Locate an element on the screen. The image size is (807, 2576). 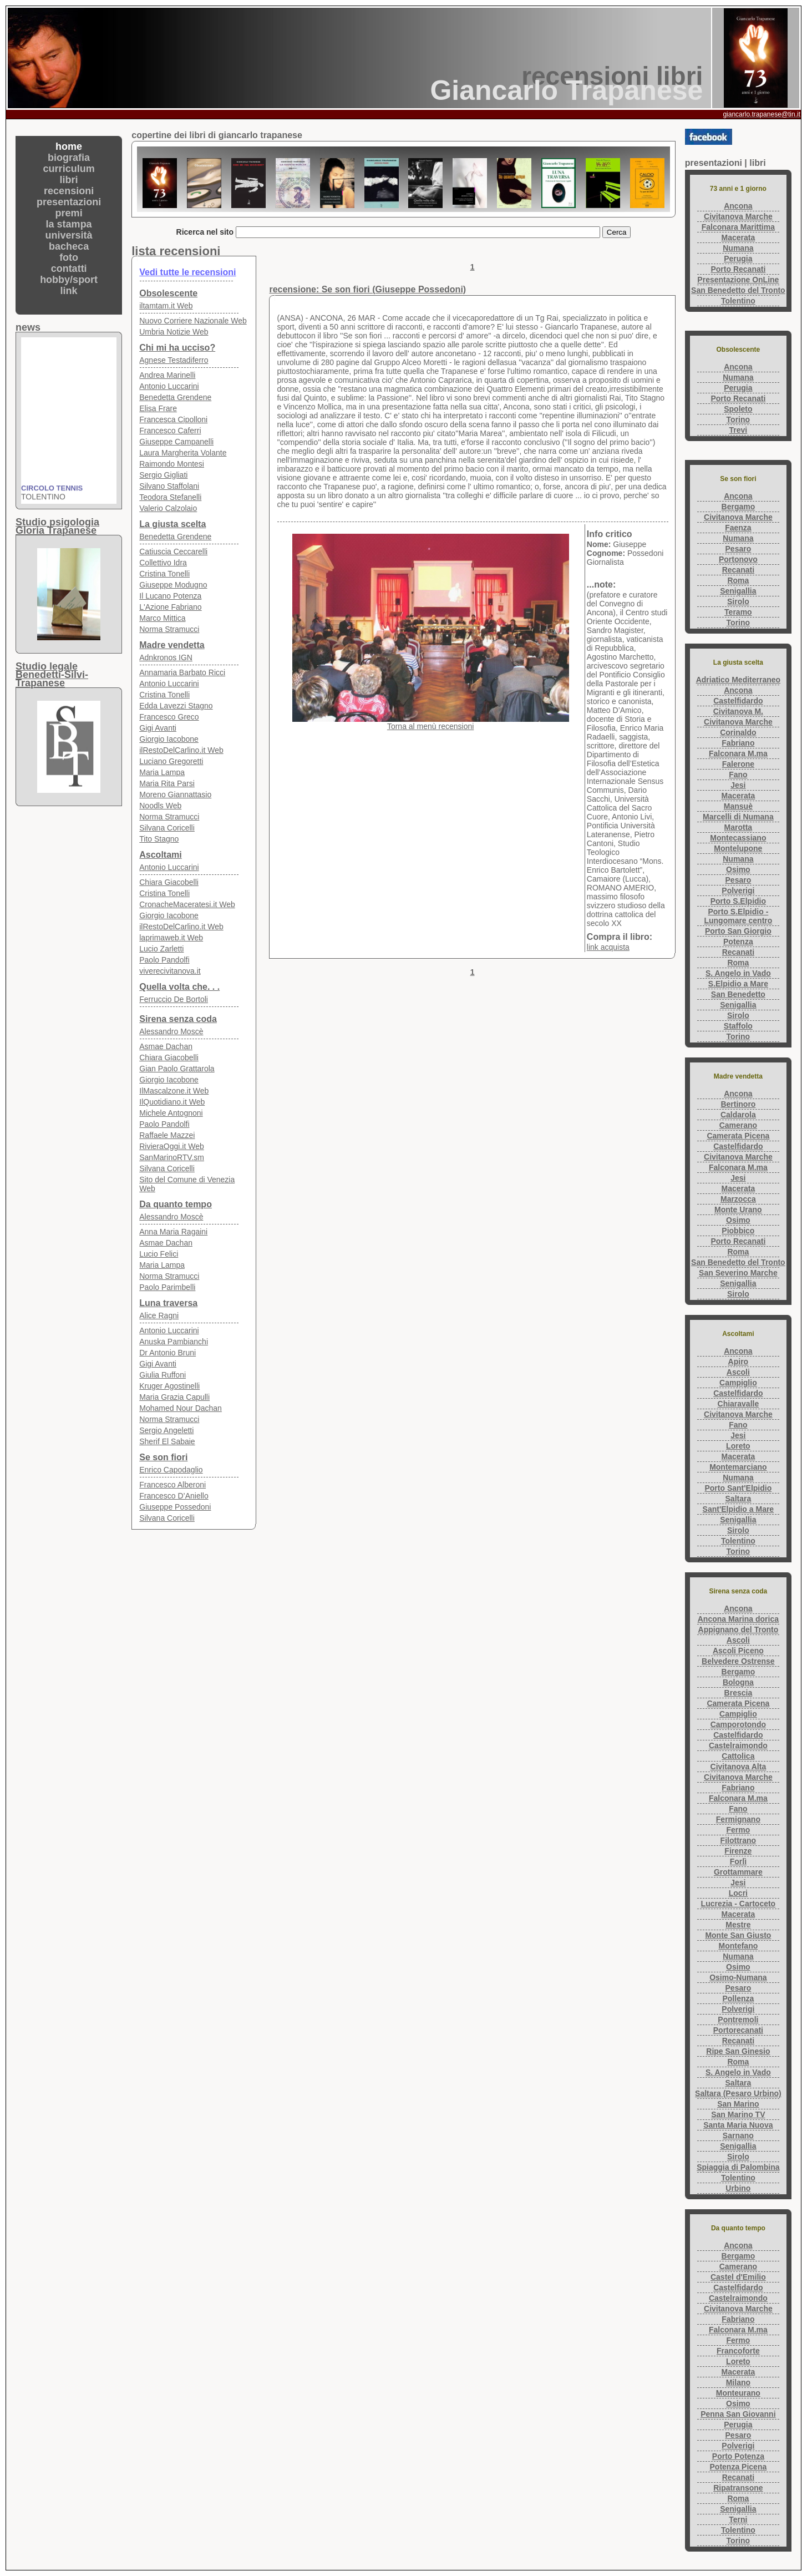
Sherif El Sabaie is located at coordinates (167, 1441).